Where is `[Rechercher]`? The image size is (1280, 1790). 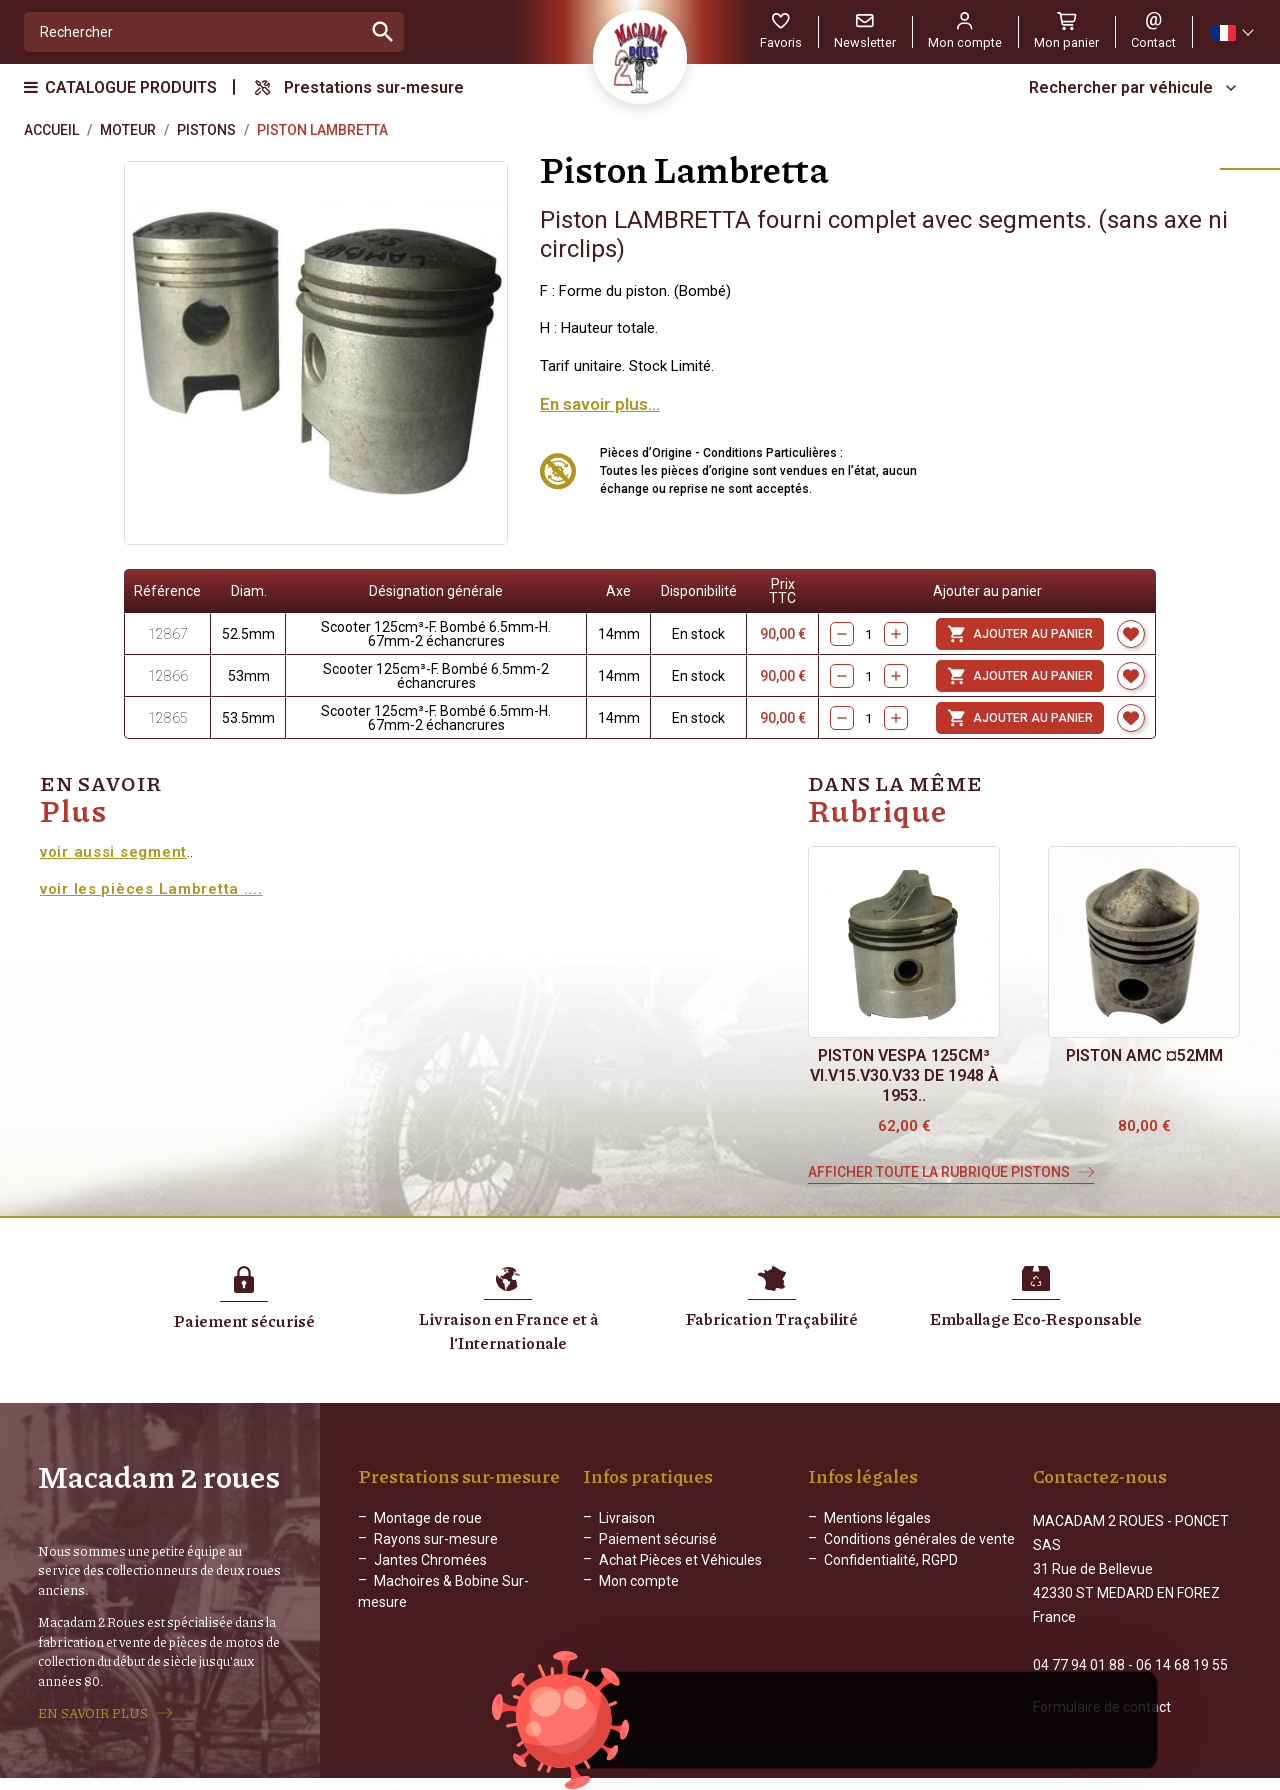
[Rechercher] is located at coordinates (193, 32).